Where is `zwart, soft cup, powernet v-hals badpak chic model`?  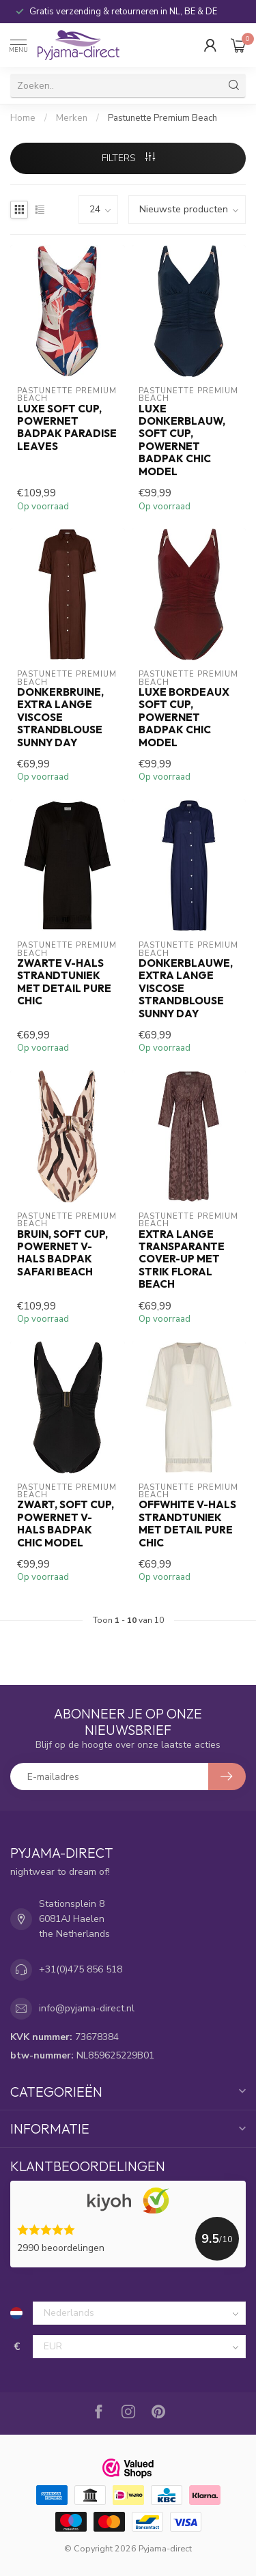
zwart, soft cup, powernet v-hals badpak chic model is located at coordinates (65, 1523).